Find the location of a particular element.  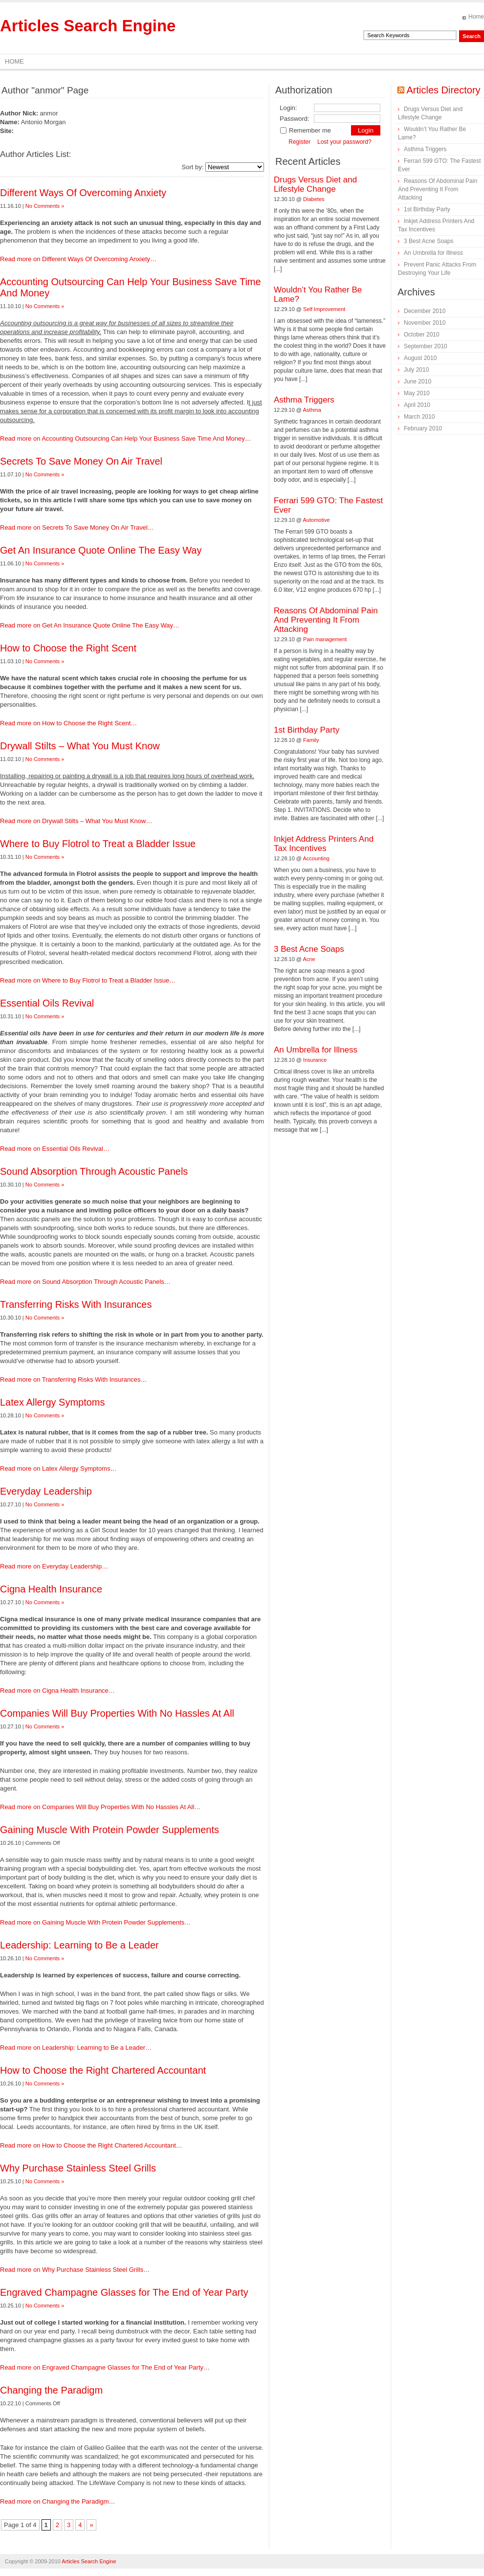

Reasons Of Abdominal Pain And Preventing It From Attacking is located at coordinates (326, 620).